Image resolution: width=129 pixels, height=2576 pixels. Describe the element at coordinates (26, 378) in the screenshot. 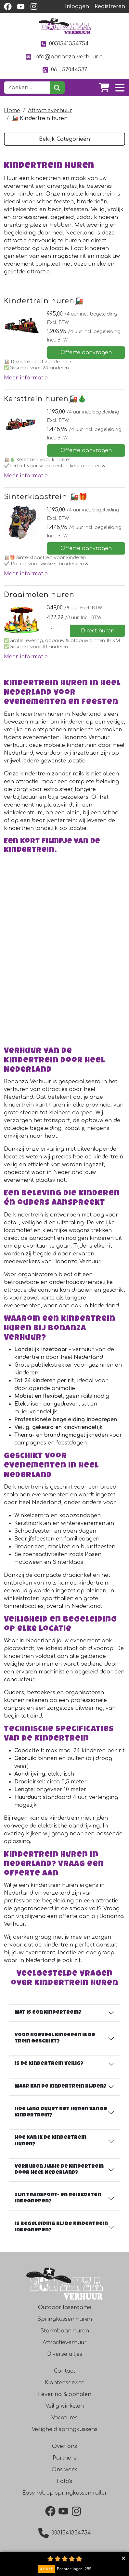

I see `Meer informatie` at that location.